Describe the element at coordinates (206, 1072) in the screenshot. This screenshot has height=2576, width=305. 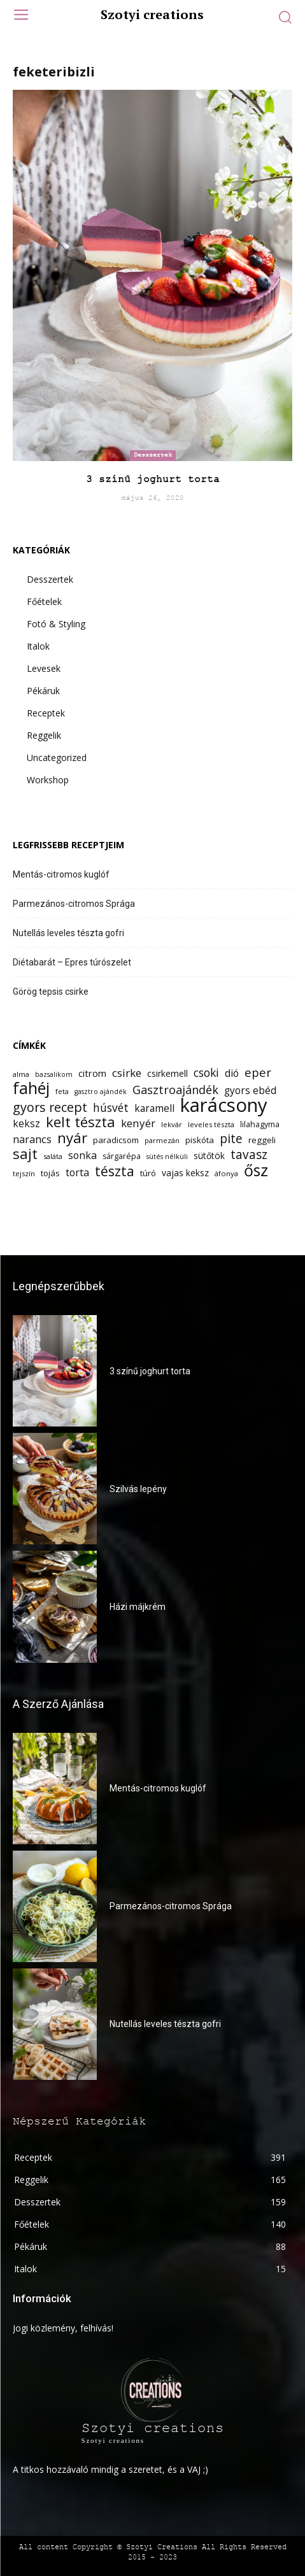
I see `csoki [csoki (21 elem)]` at that location.